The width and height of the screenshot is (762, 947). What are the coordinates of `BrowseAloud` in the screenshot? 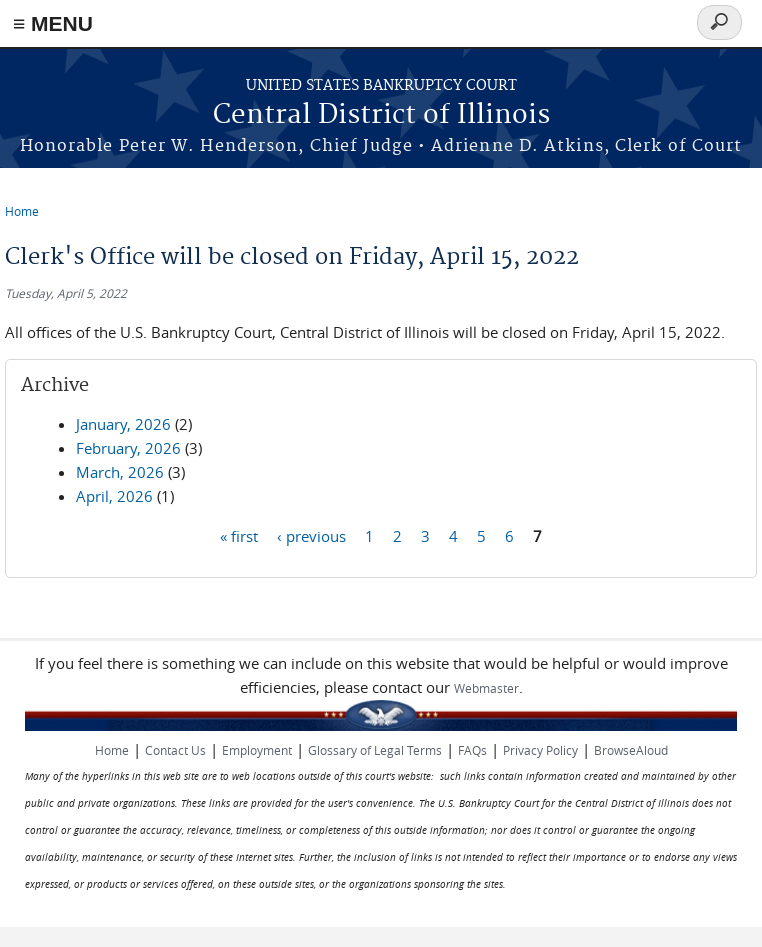 It's located at (631, 750).